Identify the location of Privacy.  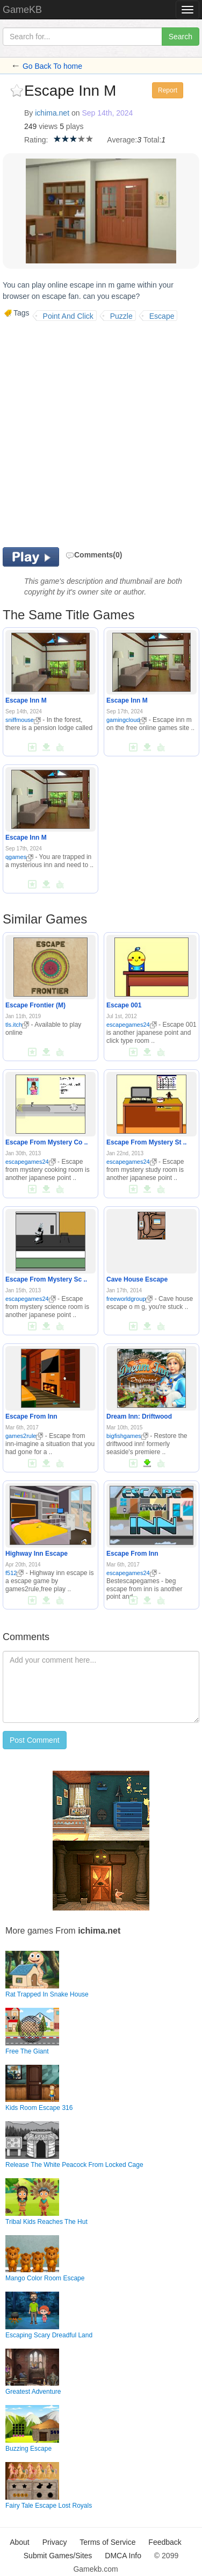
(54, 2542).